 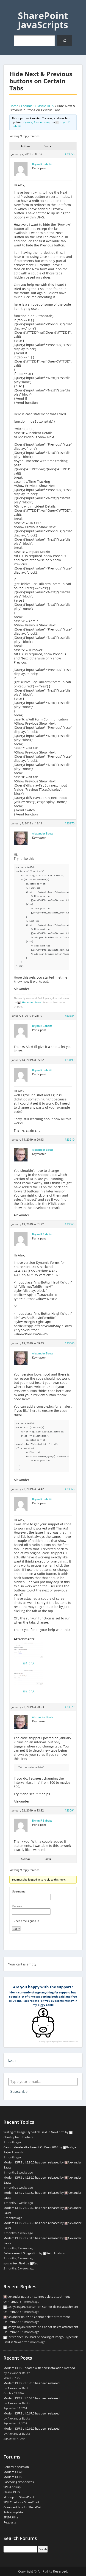 I want to click on Requests, so click(x=9, y=2522).